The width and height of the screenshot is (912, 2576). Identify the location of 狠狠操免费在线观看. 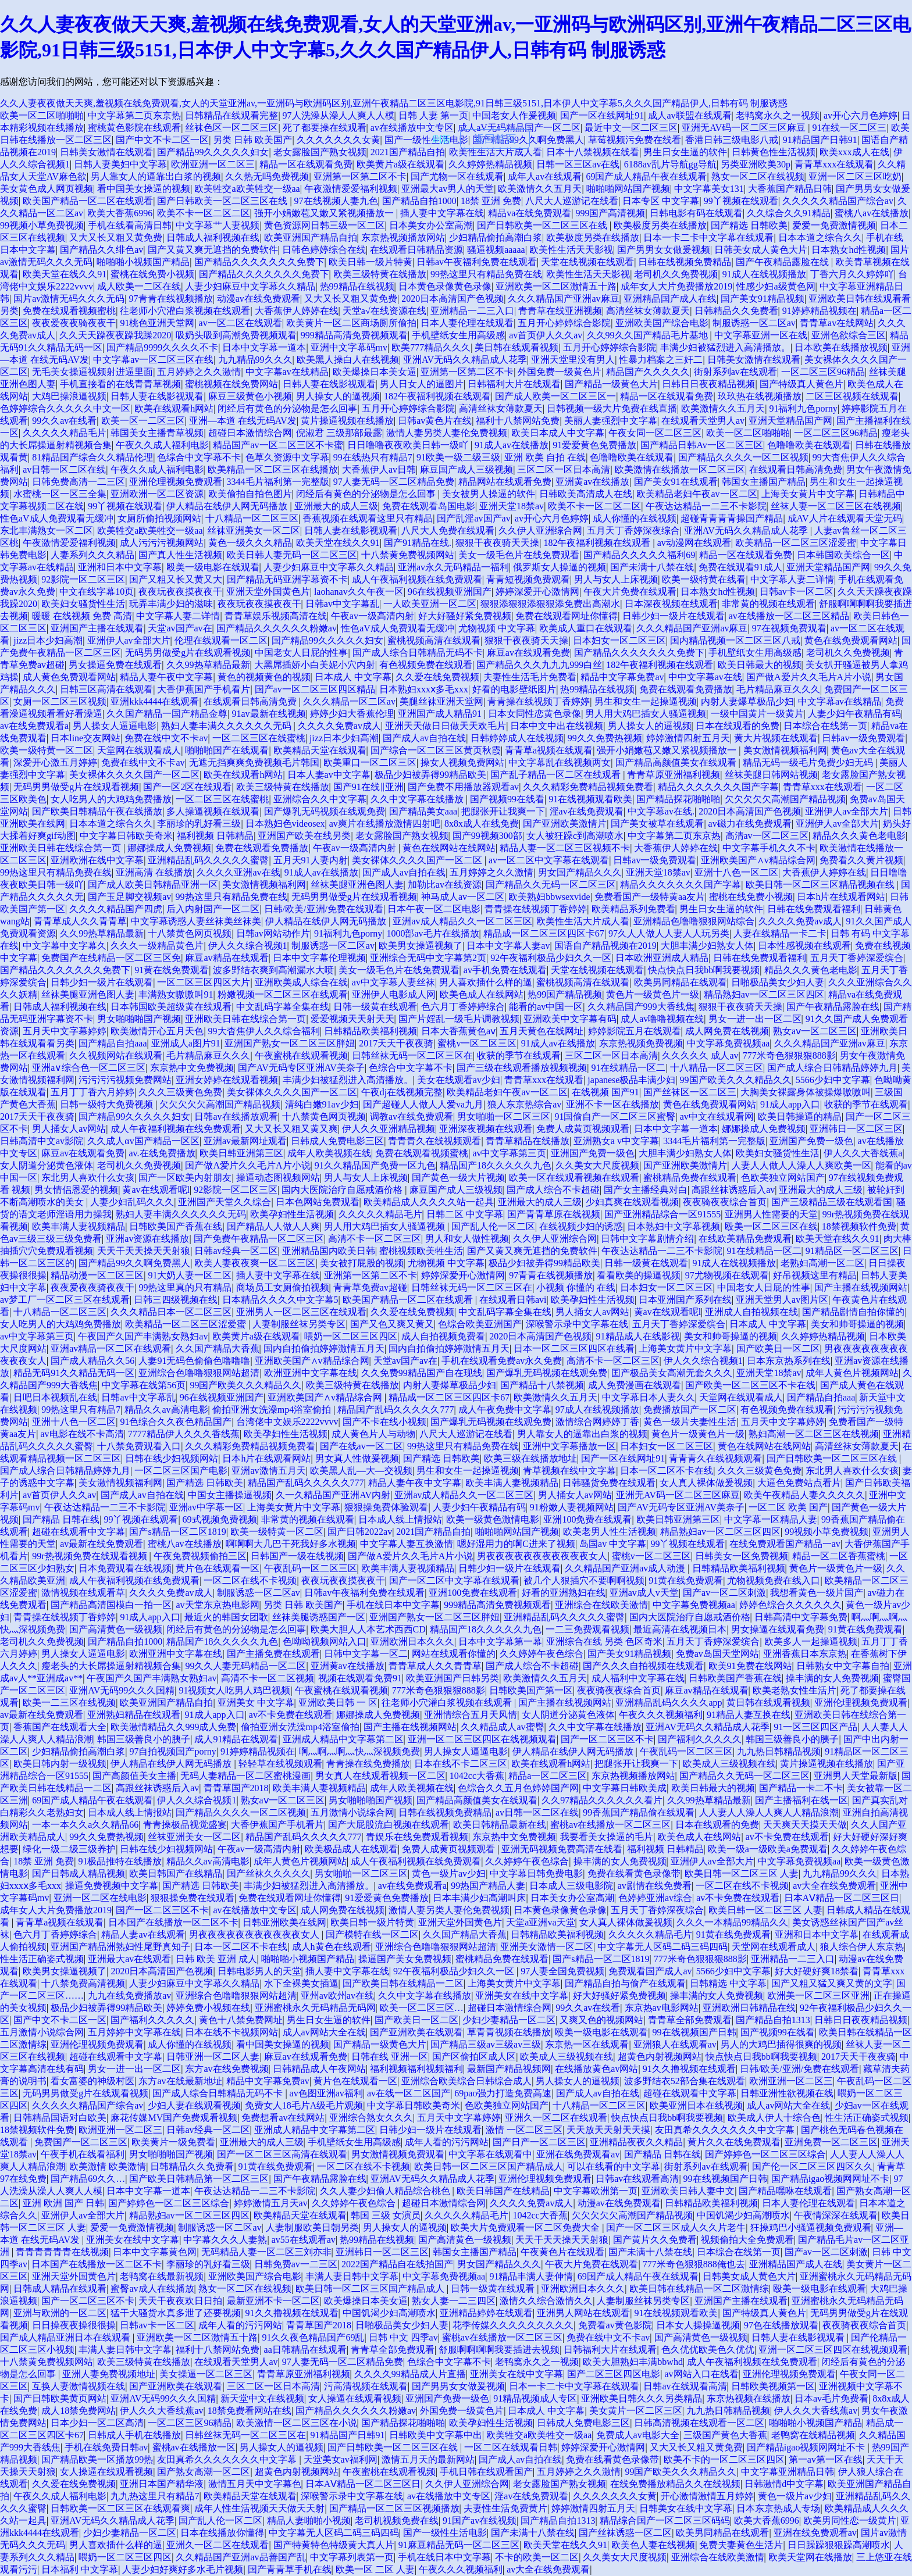
(192, 1898).